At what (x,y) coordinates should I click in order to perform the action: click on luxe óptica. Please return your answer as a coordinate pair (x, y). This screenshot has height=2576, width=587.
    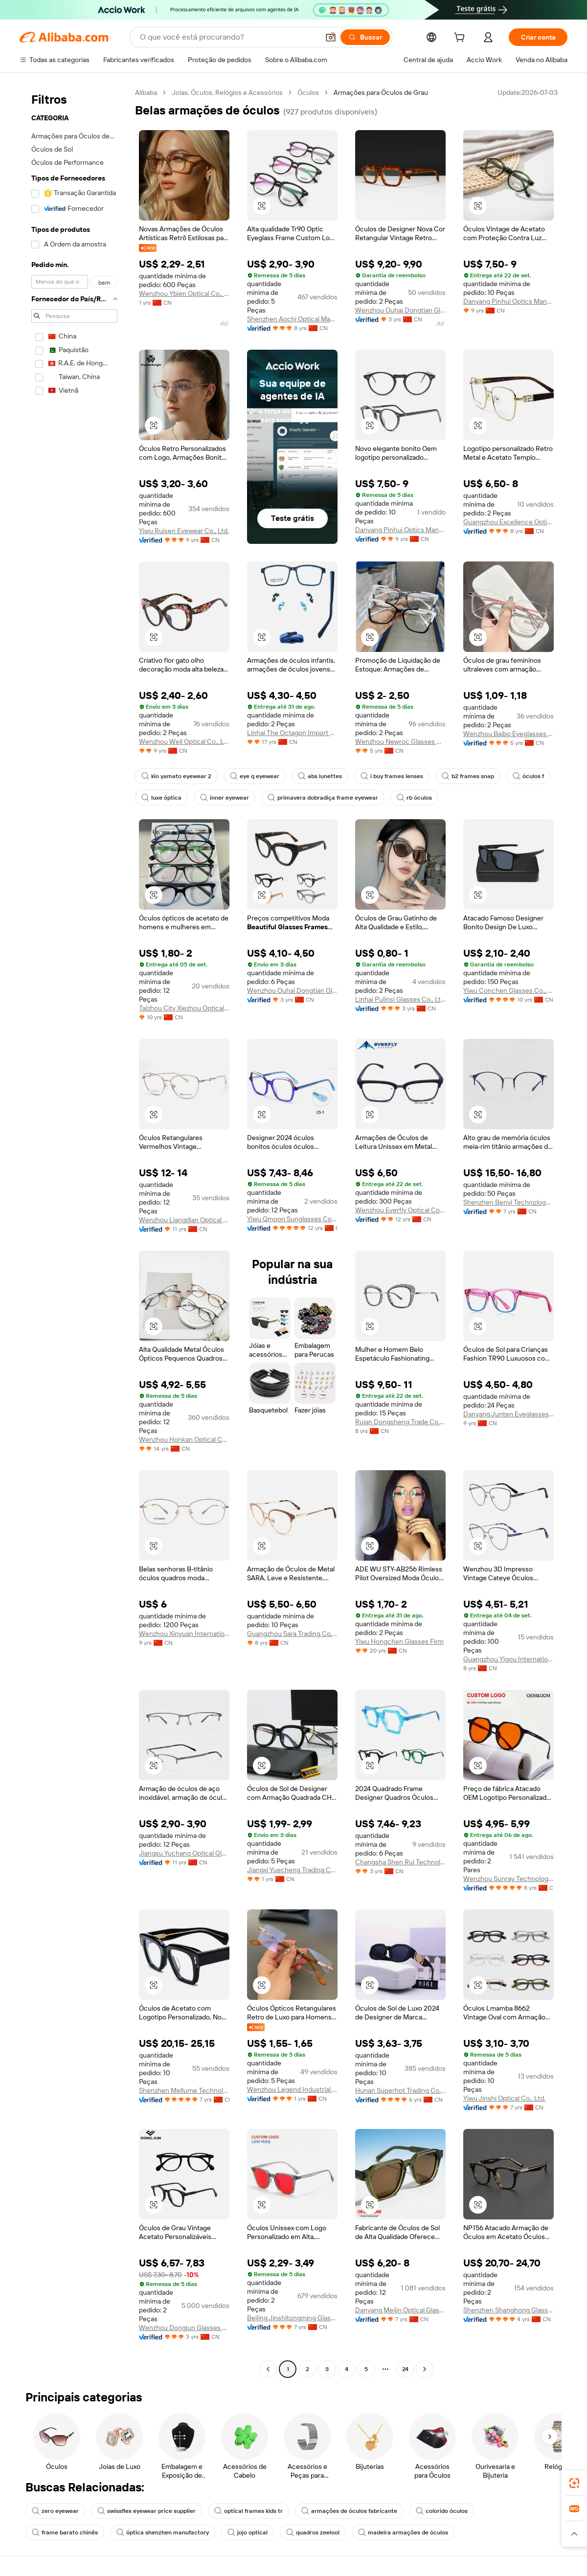
    Looking at the image, I should click on (161, 798).